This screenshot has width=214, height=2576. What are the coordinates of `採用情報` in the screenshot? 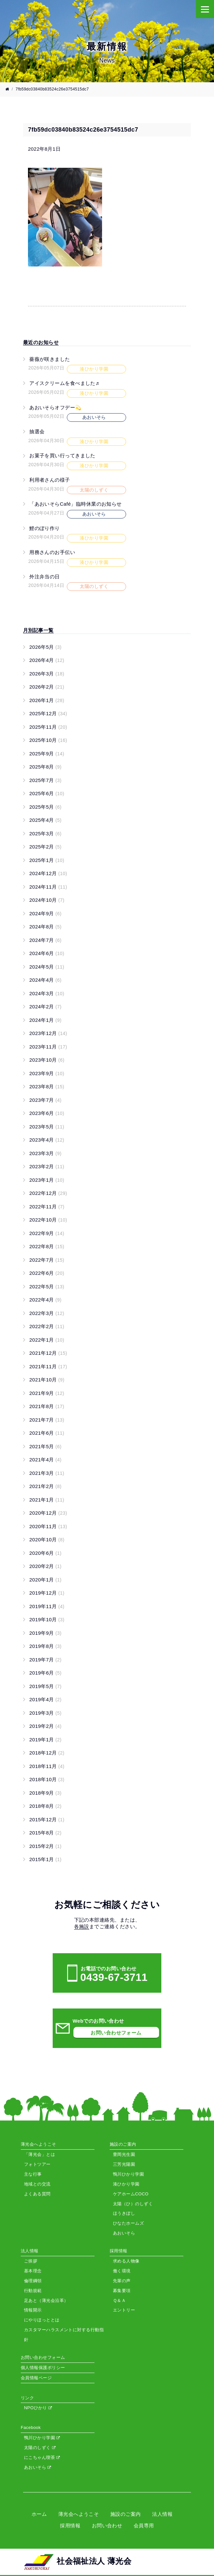 It's located at (70, 2525).